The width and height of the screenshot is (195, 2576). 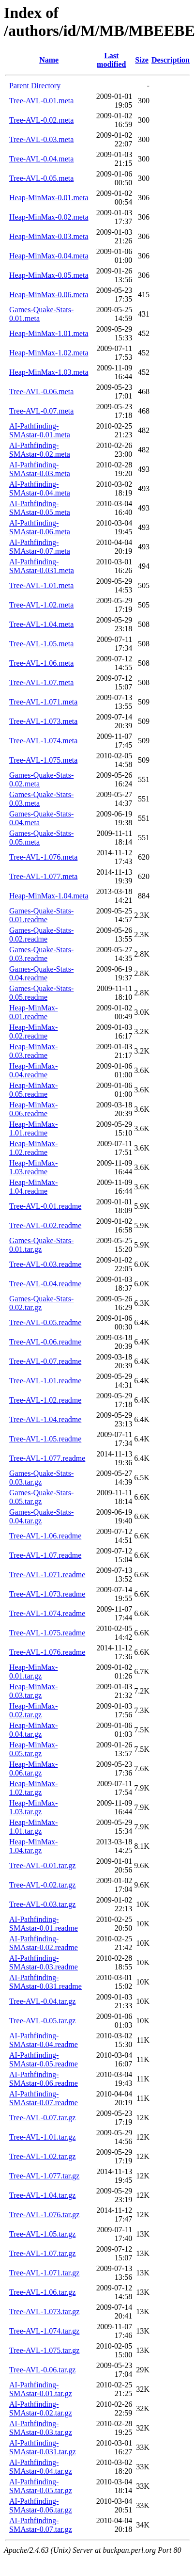 What do you see at coordinates (45, 1284) in the screenshot?
I see `Tree-AVL-0.04.readme` at bounding box center [45, 1284].